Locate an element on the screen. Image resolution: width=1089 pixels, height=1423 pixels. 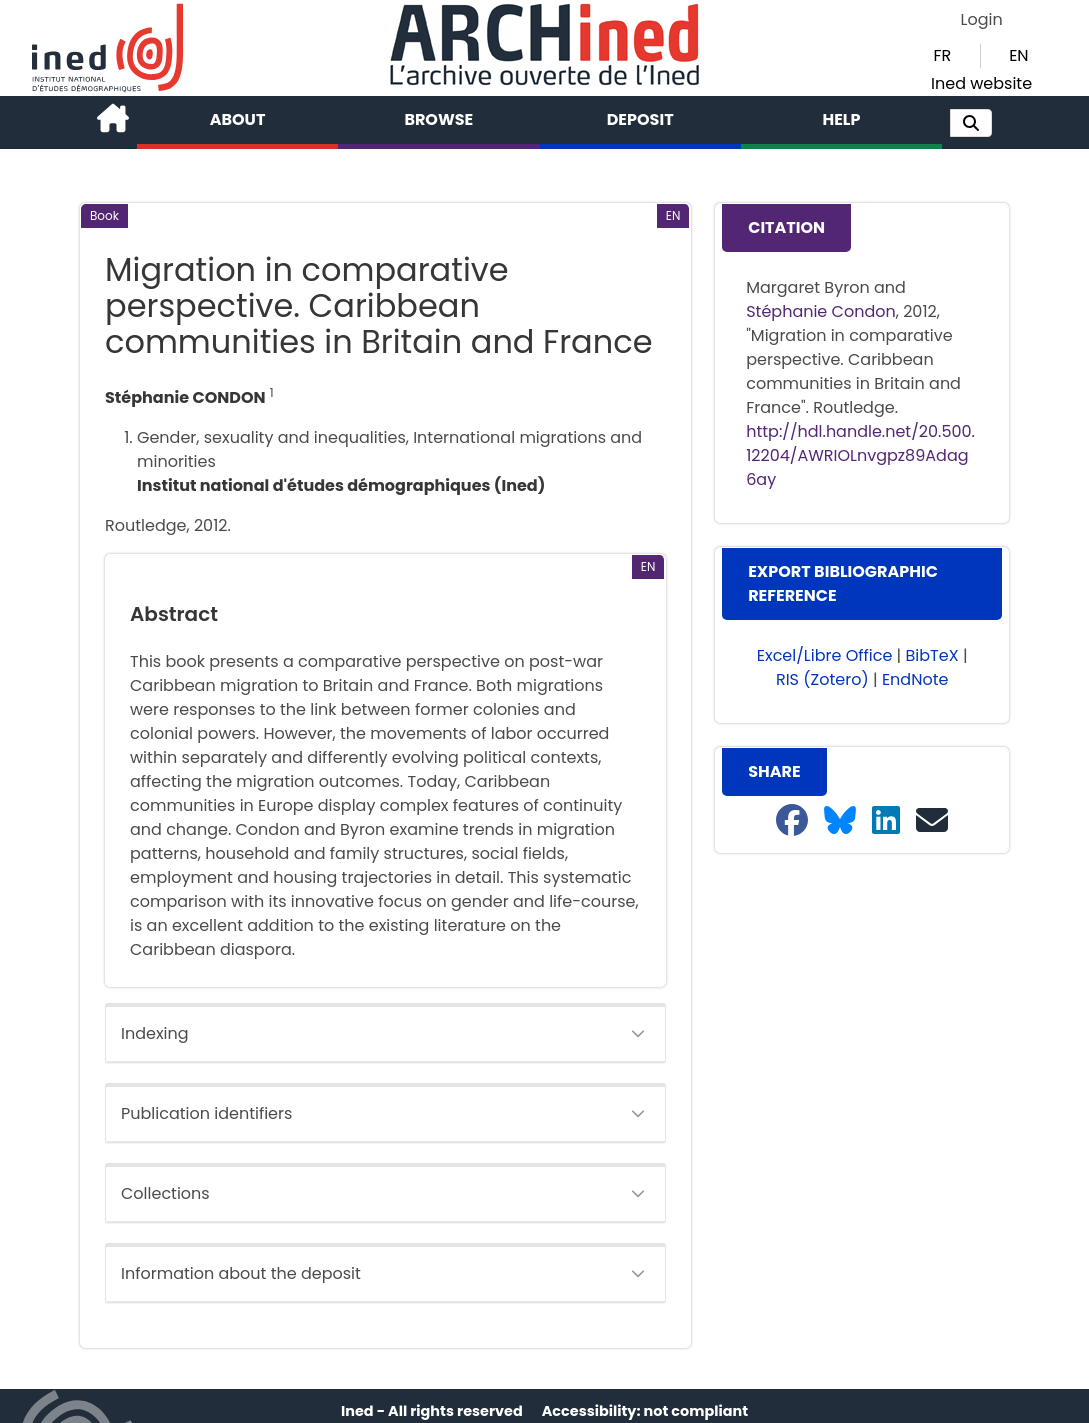
Stéphanie Condon is located at coordinates (821, 311).